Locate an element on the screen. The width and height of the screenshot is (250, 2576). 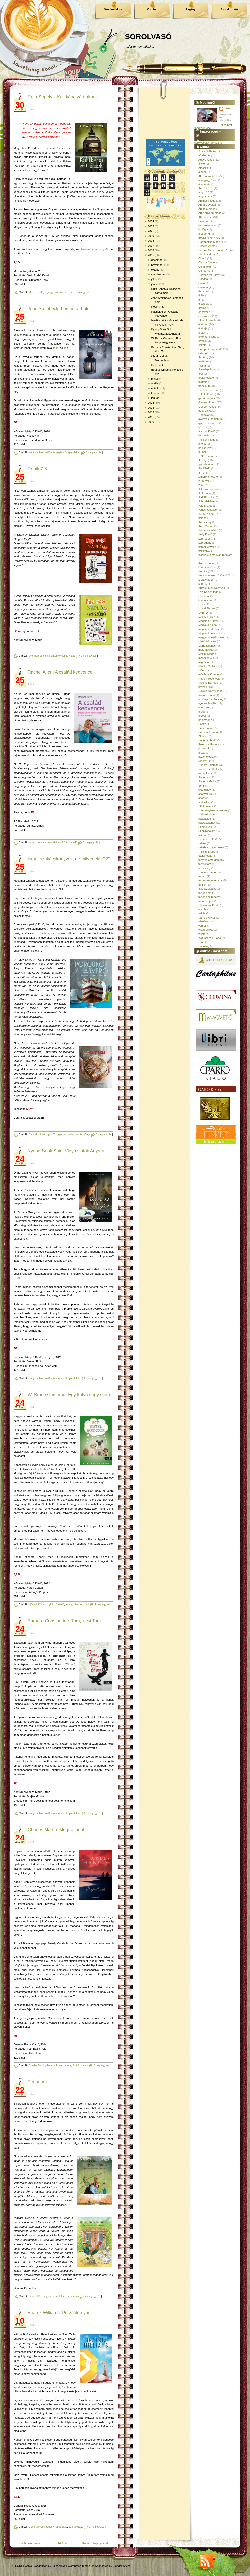
titkosszolgálat is located at coordinates (207, 888).